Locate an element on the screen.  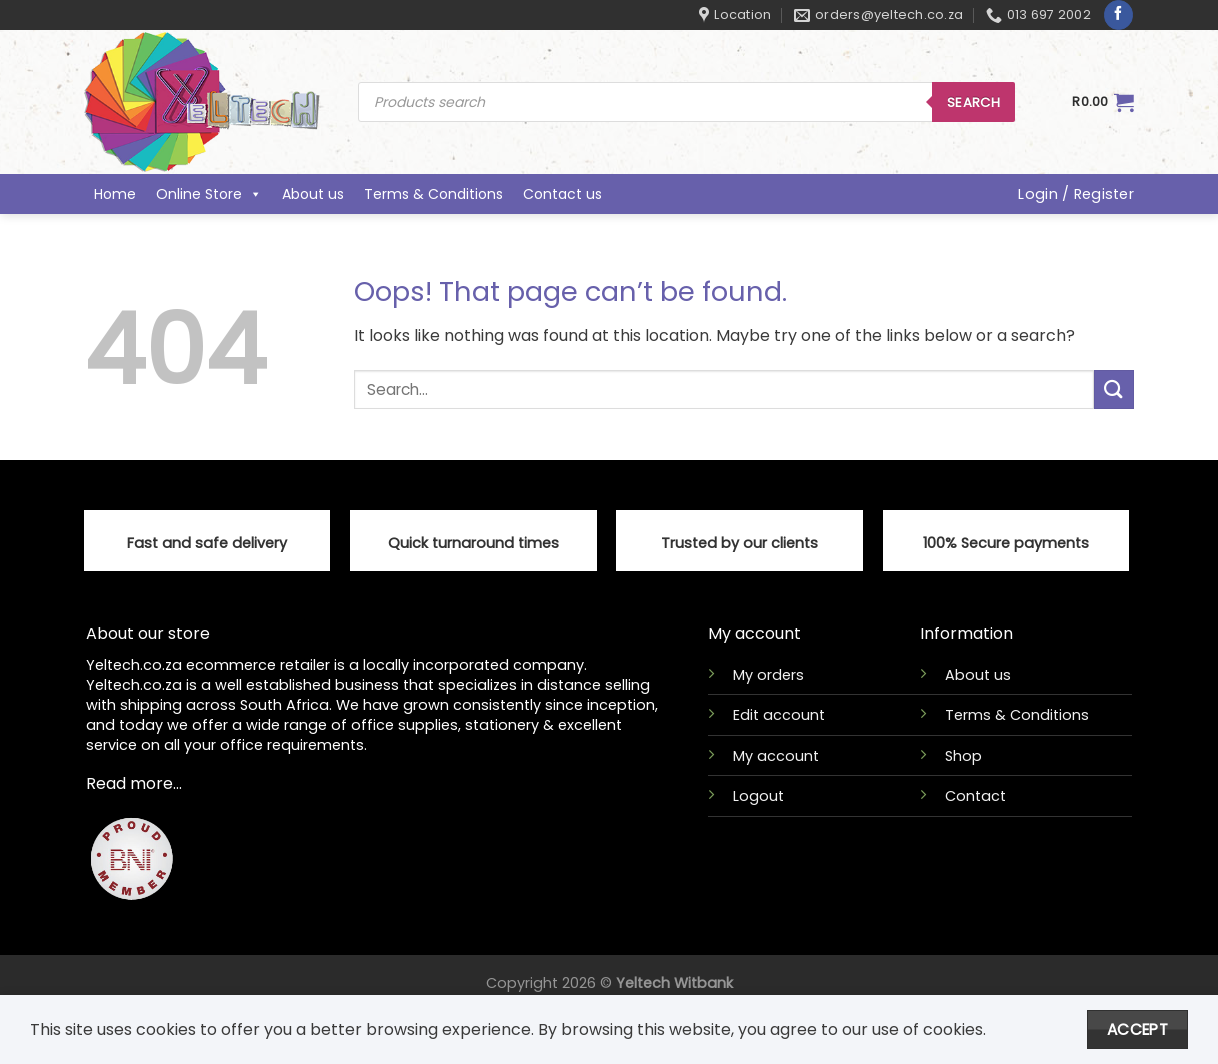
About us is located at coordinates (313, 194).